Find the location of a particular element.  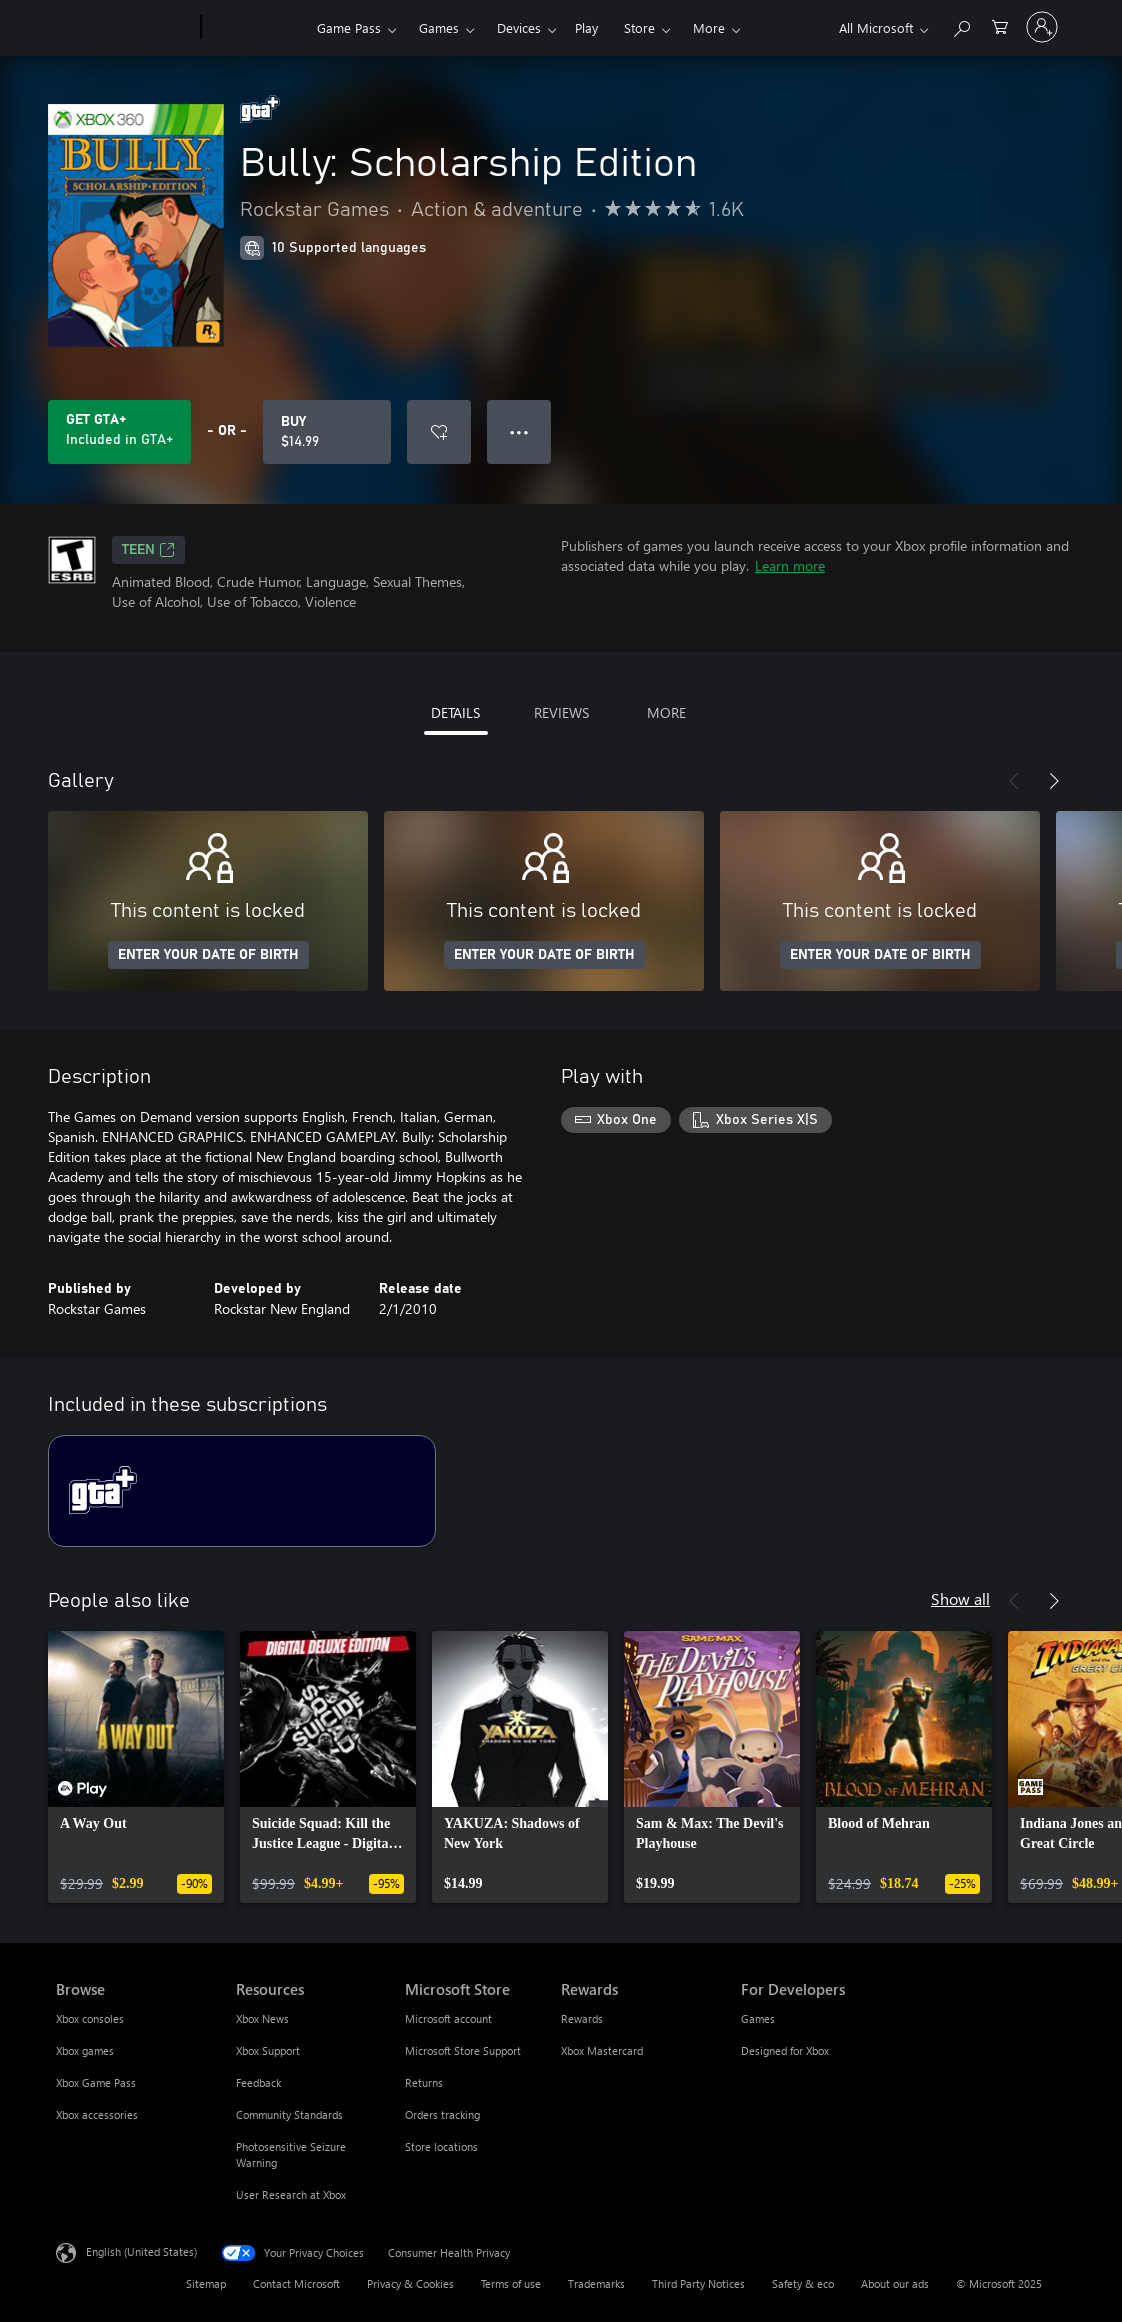

Store locations [Store locations Microsoft Store] is located at coordinates (441, 2146).